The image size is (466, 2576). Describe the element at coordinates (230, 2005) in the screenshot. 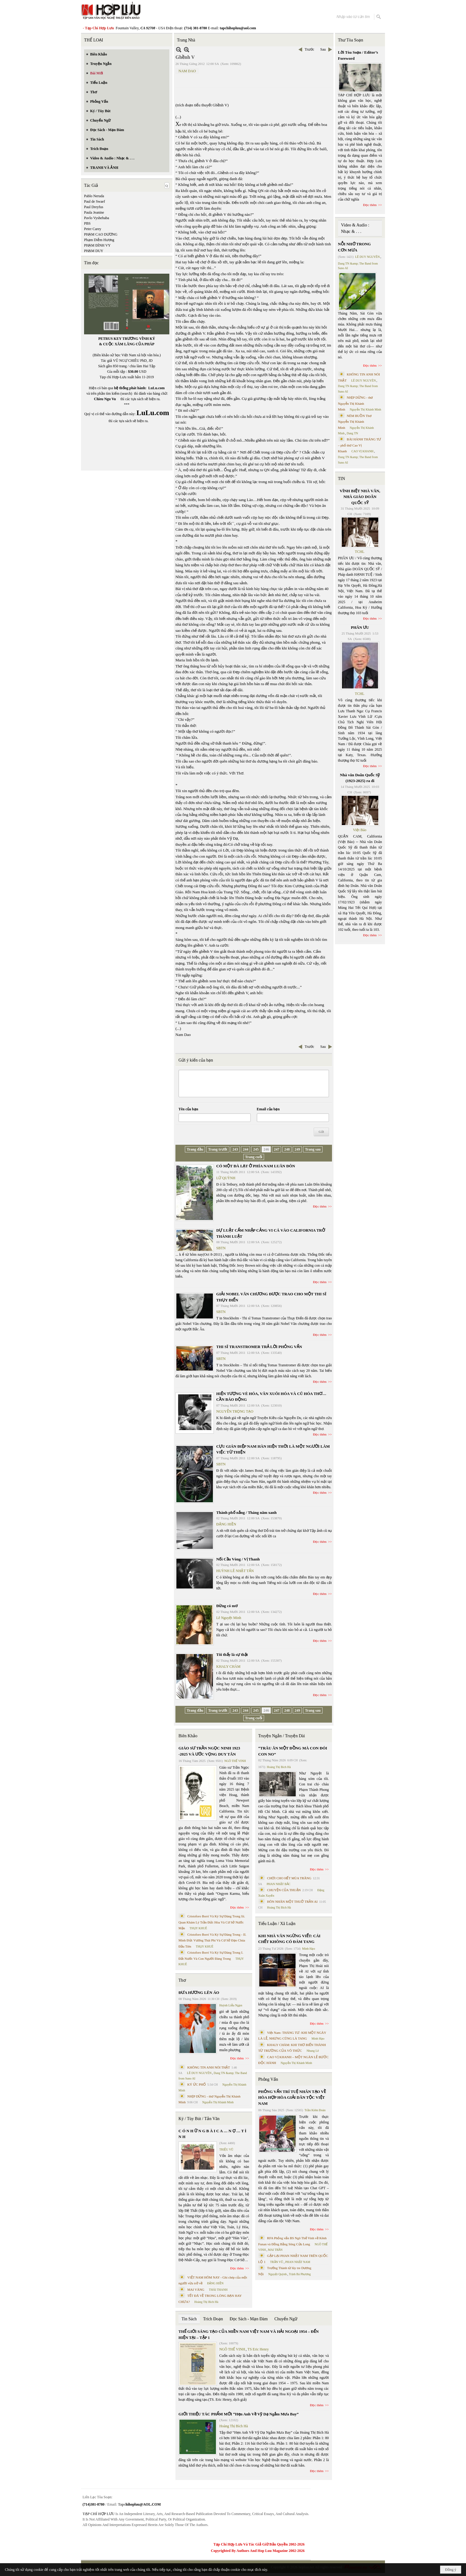

I see `Huỳnh Liễu Ngạn` at that location.